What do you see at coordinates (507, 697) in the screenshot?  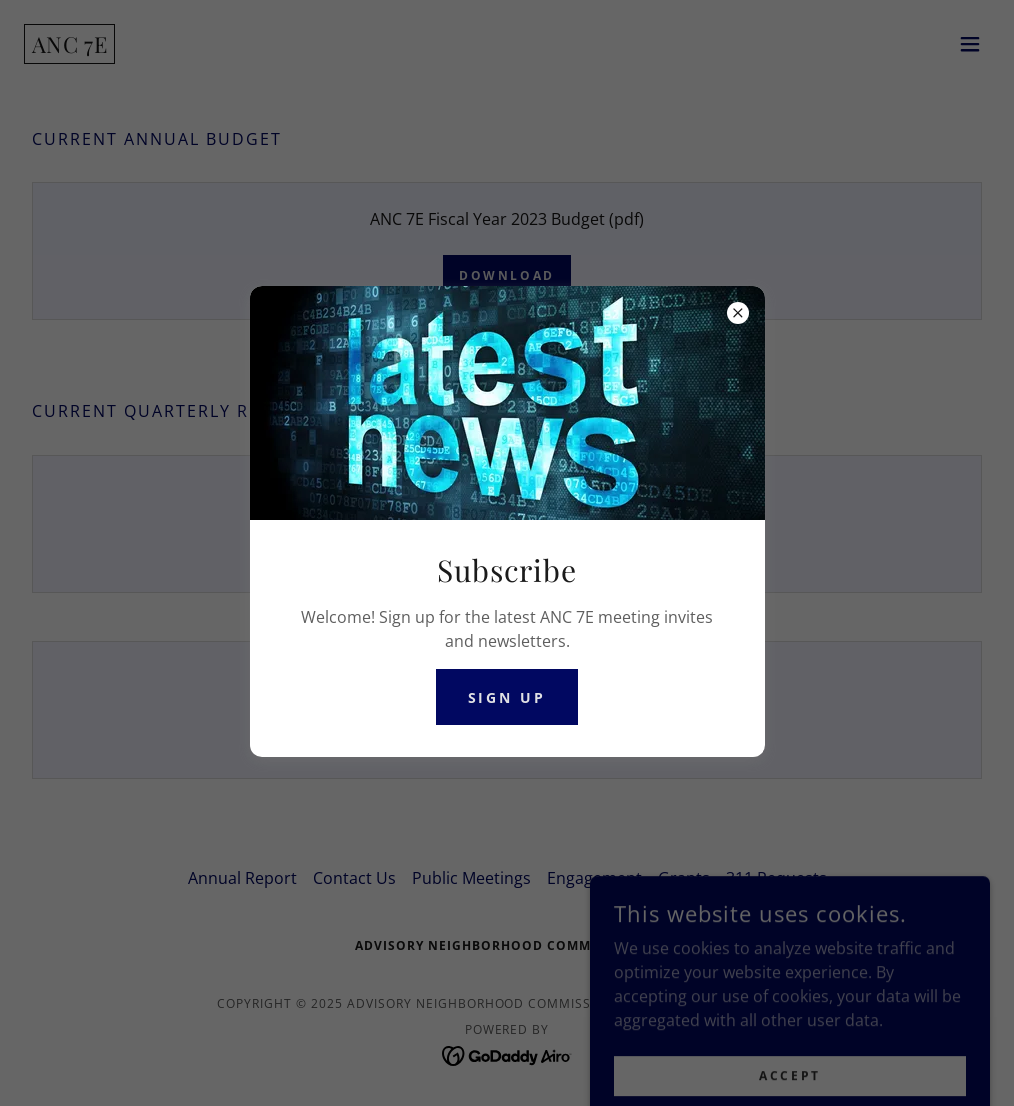 I see `Sign Up` at bounding box center [507, 697].